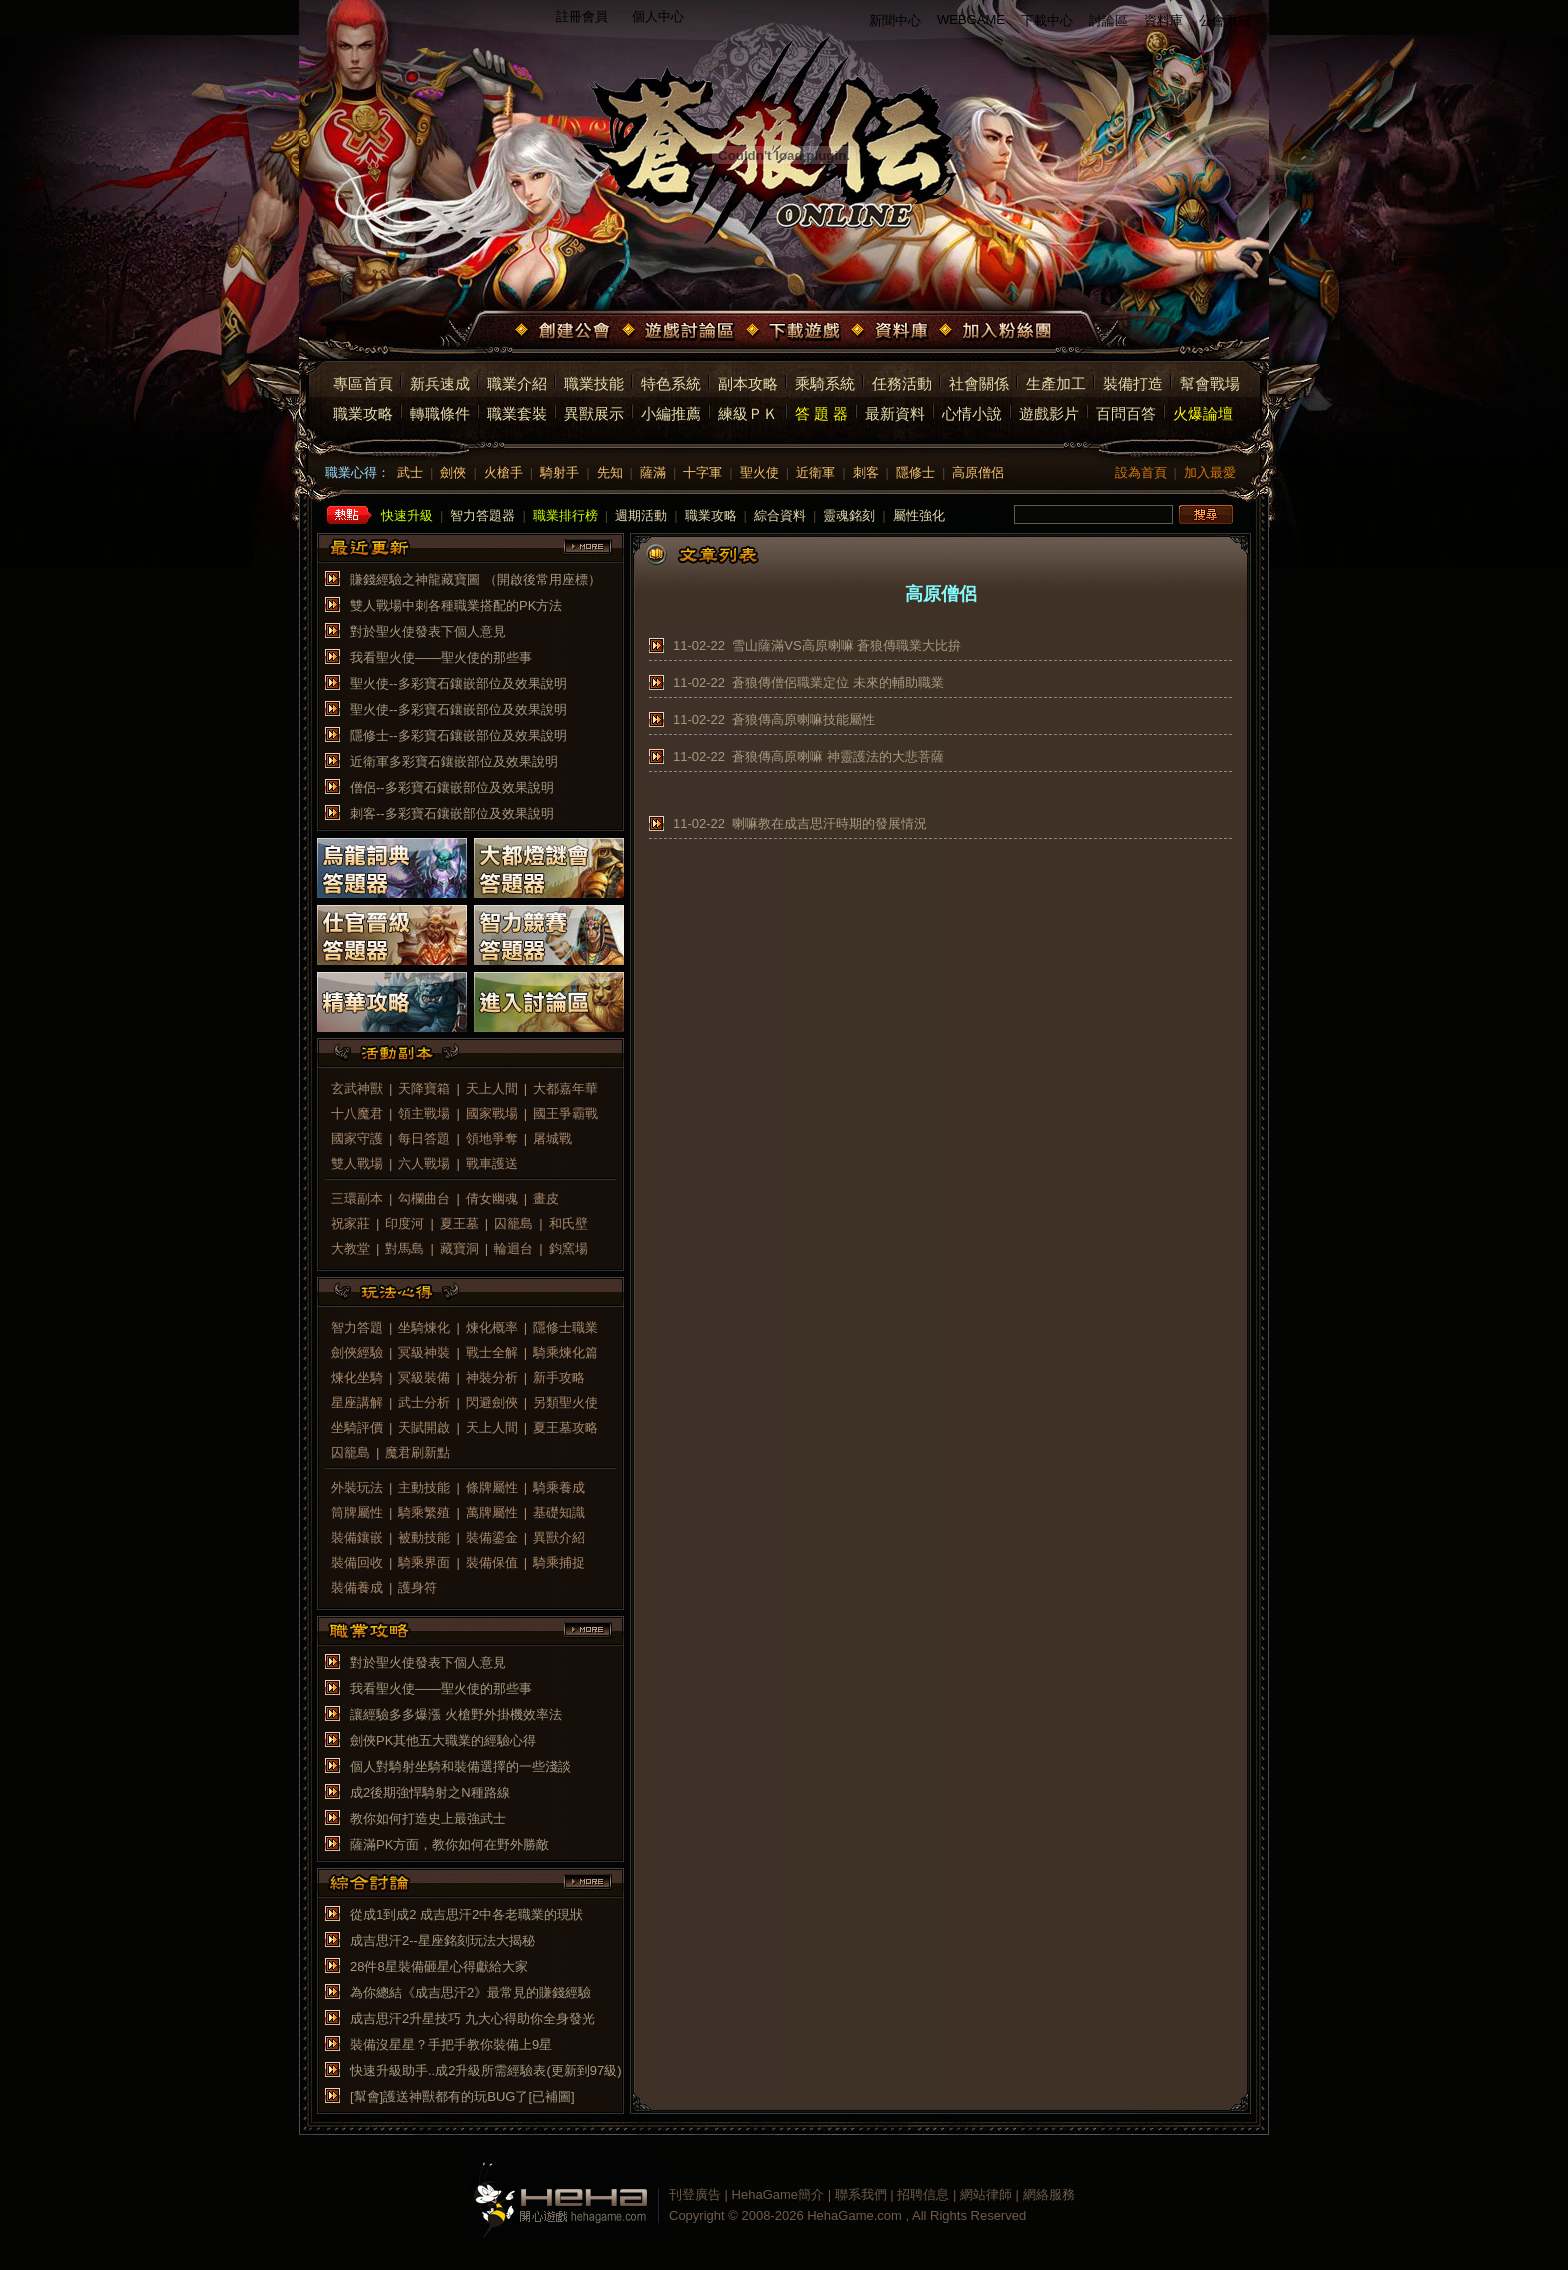 The image size is (1568, 2270). I want to click on 新聞中心, so click(895, 20).